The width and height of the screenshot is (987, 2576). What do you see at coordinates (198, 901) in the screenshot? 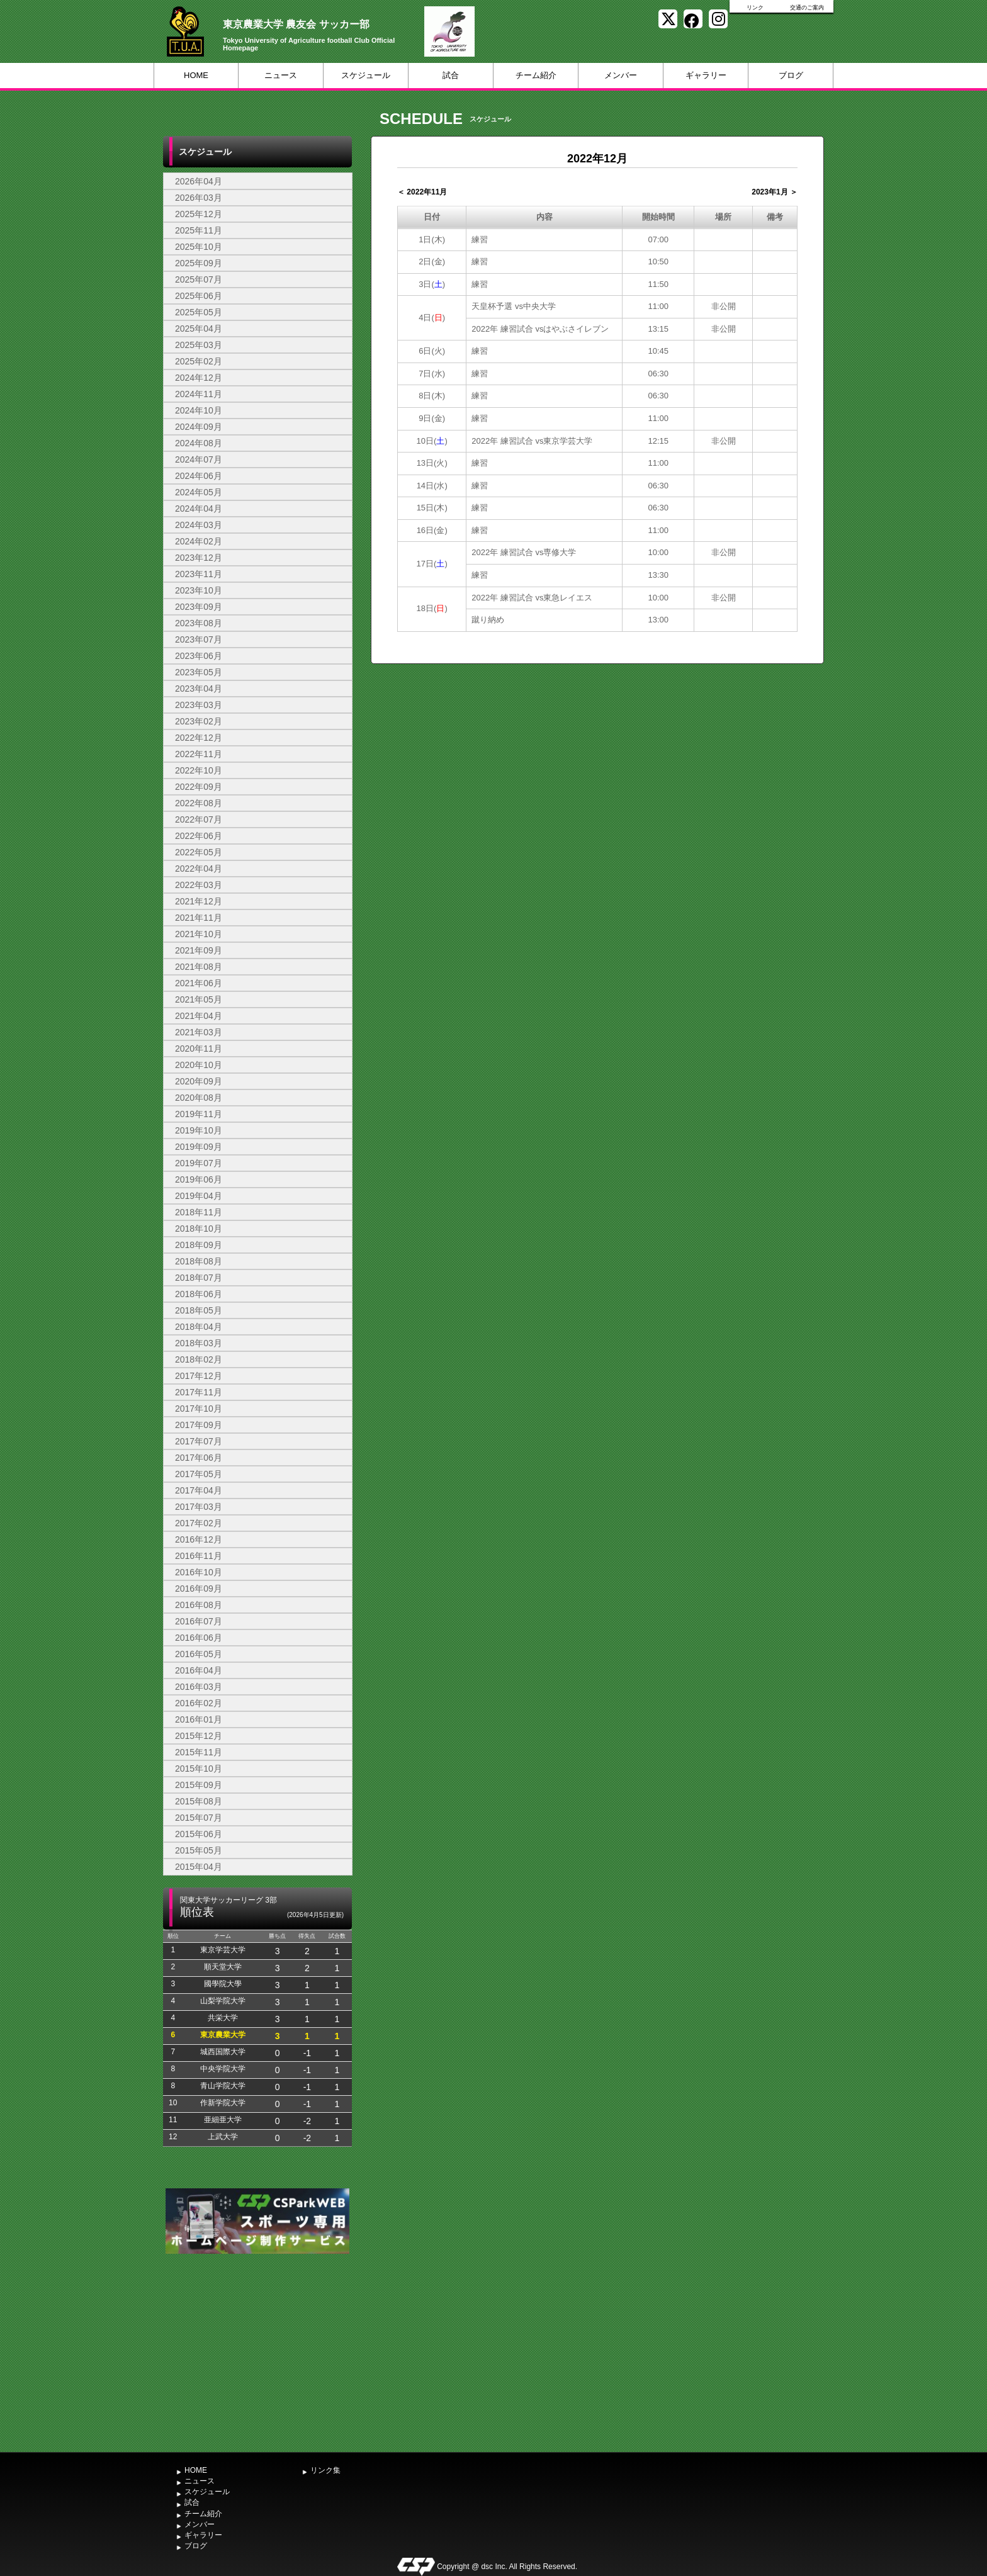
I see `2021年12月` at bounding box center [198, 901].